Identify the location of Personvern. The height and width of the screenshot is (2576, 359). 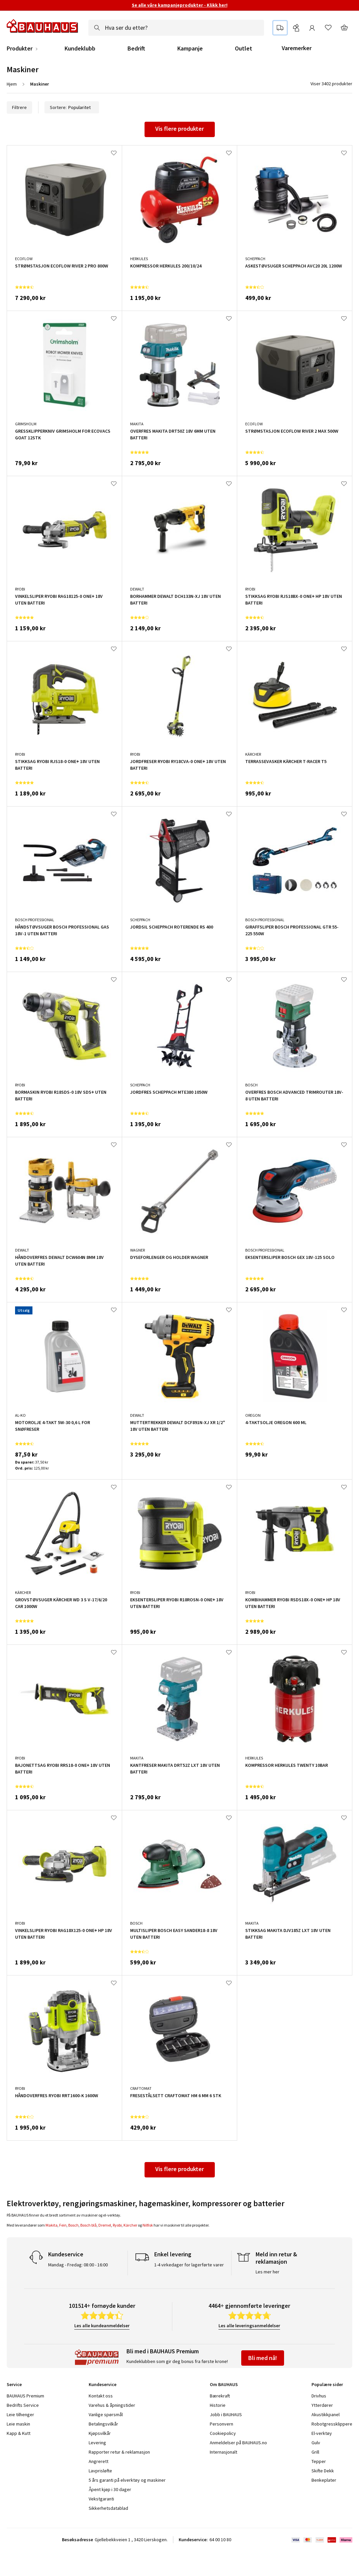
(221, 2424).